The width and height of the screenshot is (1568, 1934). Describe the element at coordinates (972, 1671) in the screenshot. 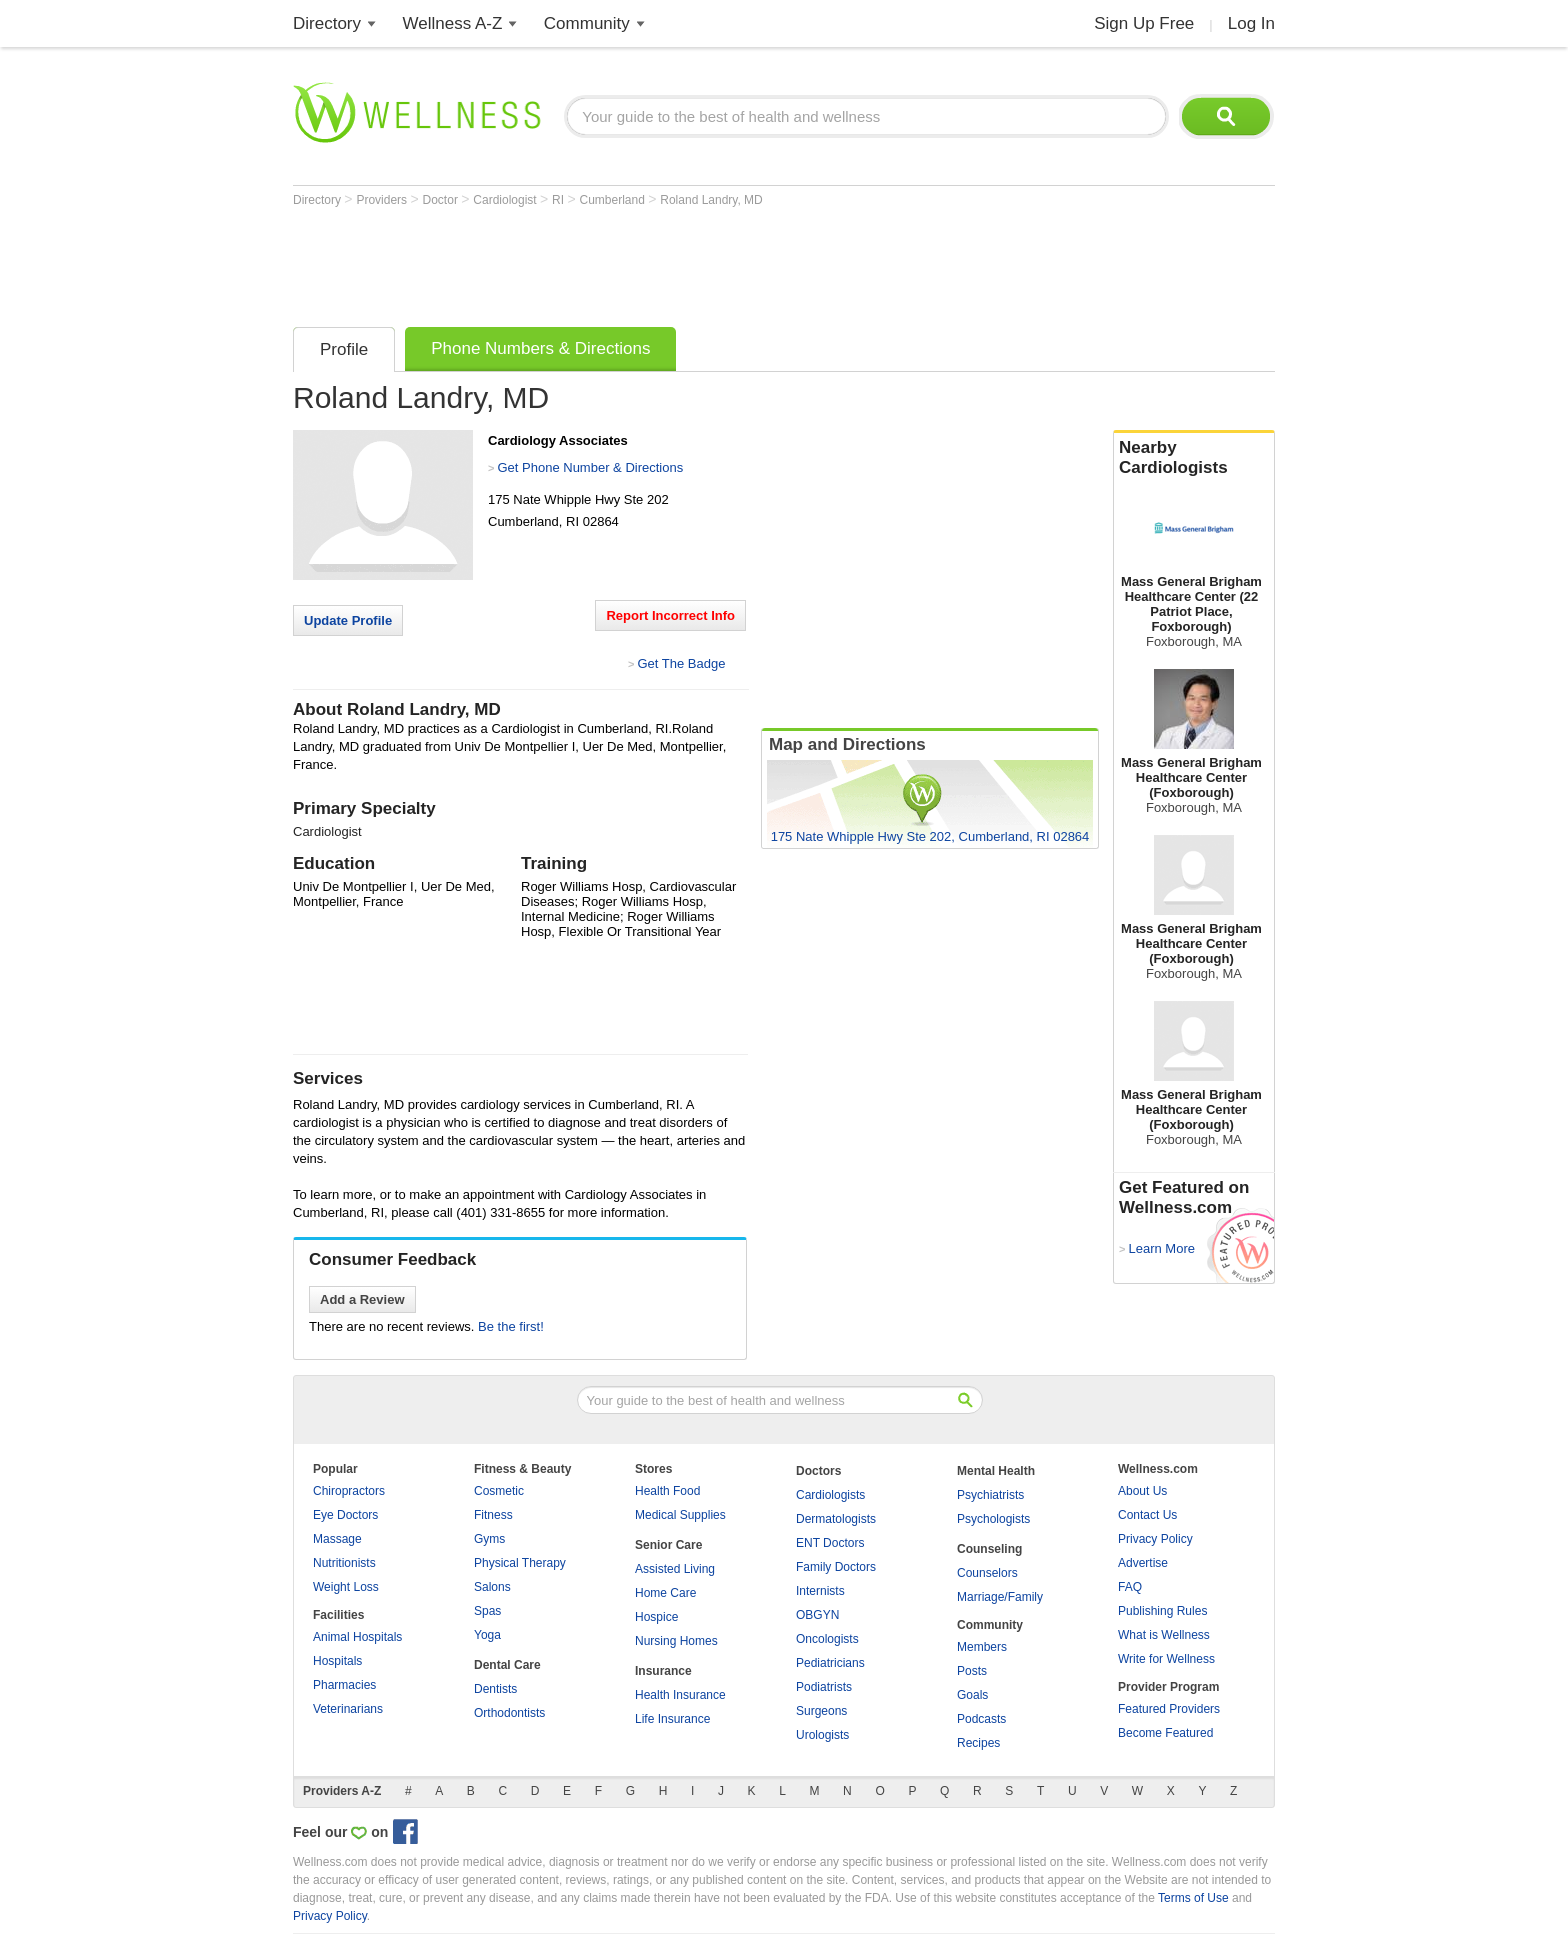

I see `Posts` at that location.